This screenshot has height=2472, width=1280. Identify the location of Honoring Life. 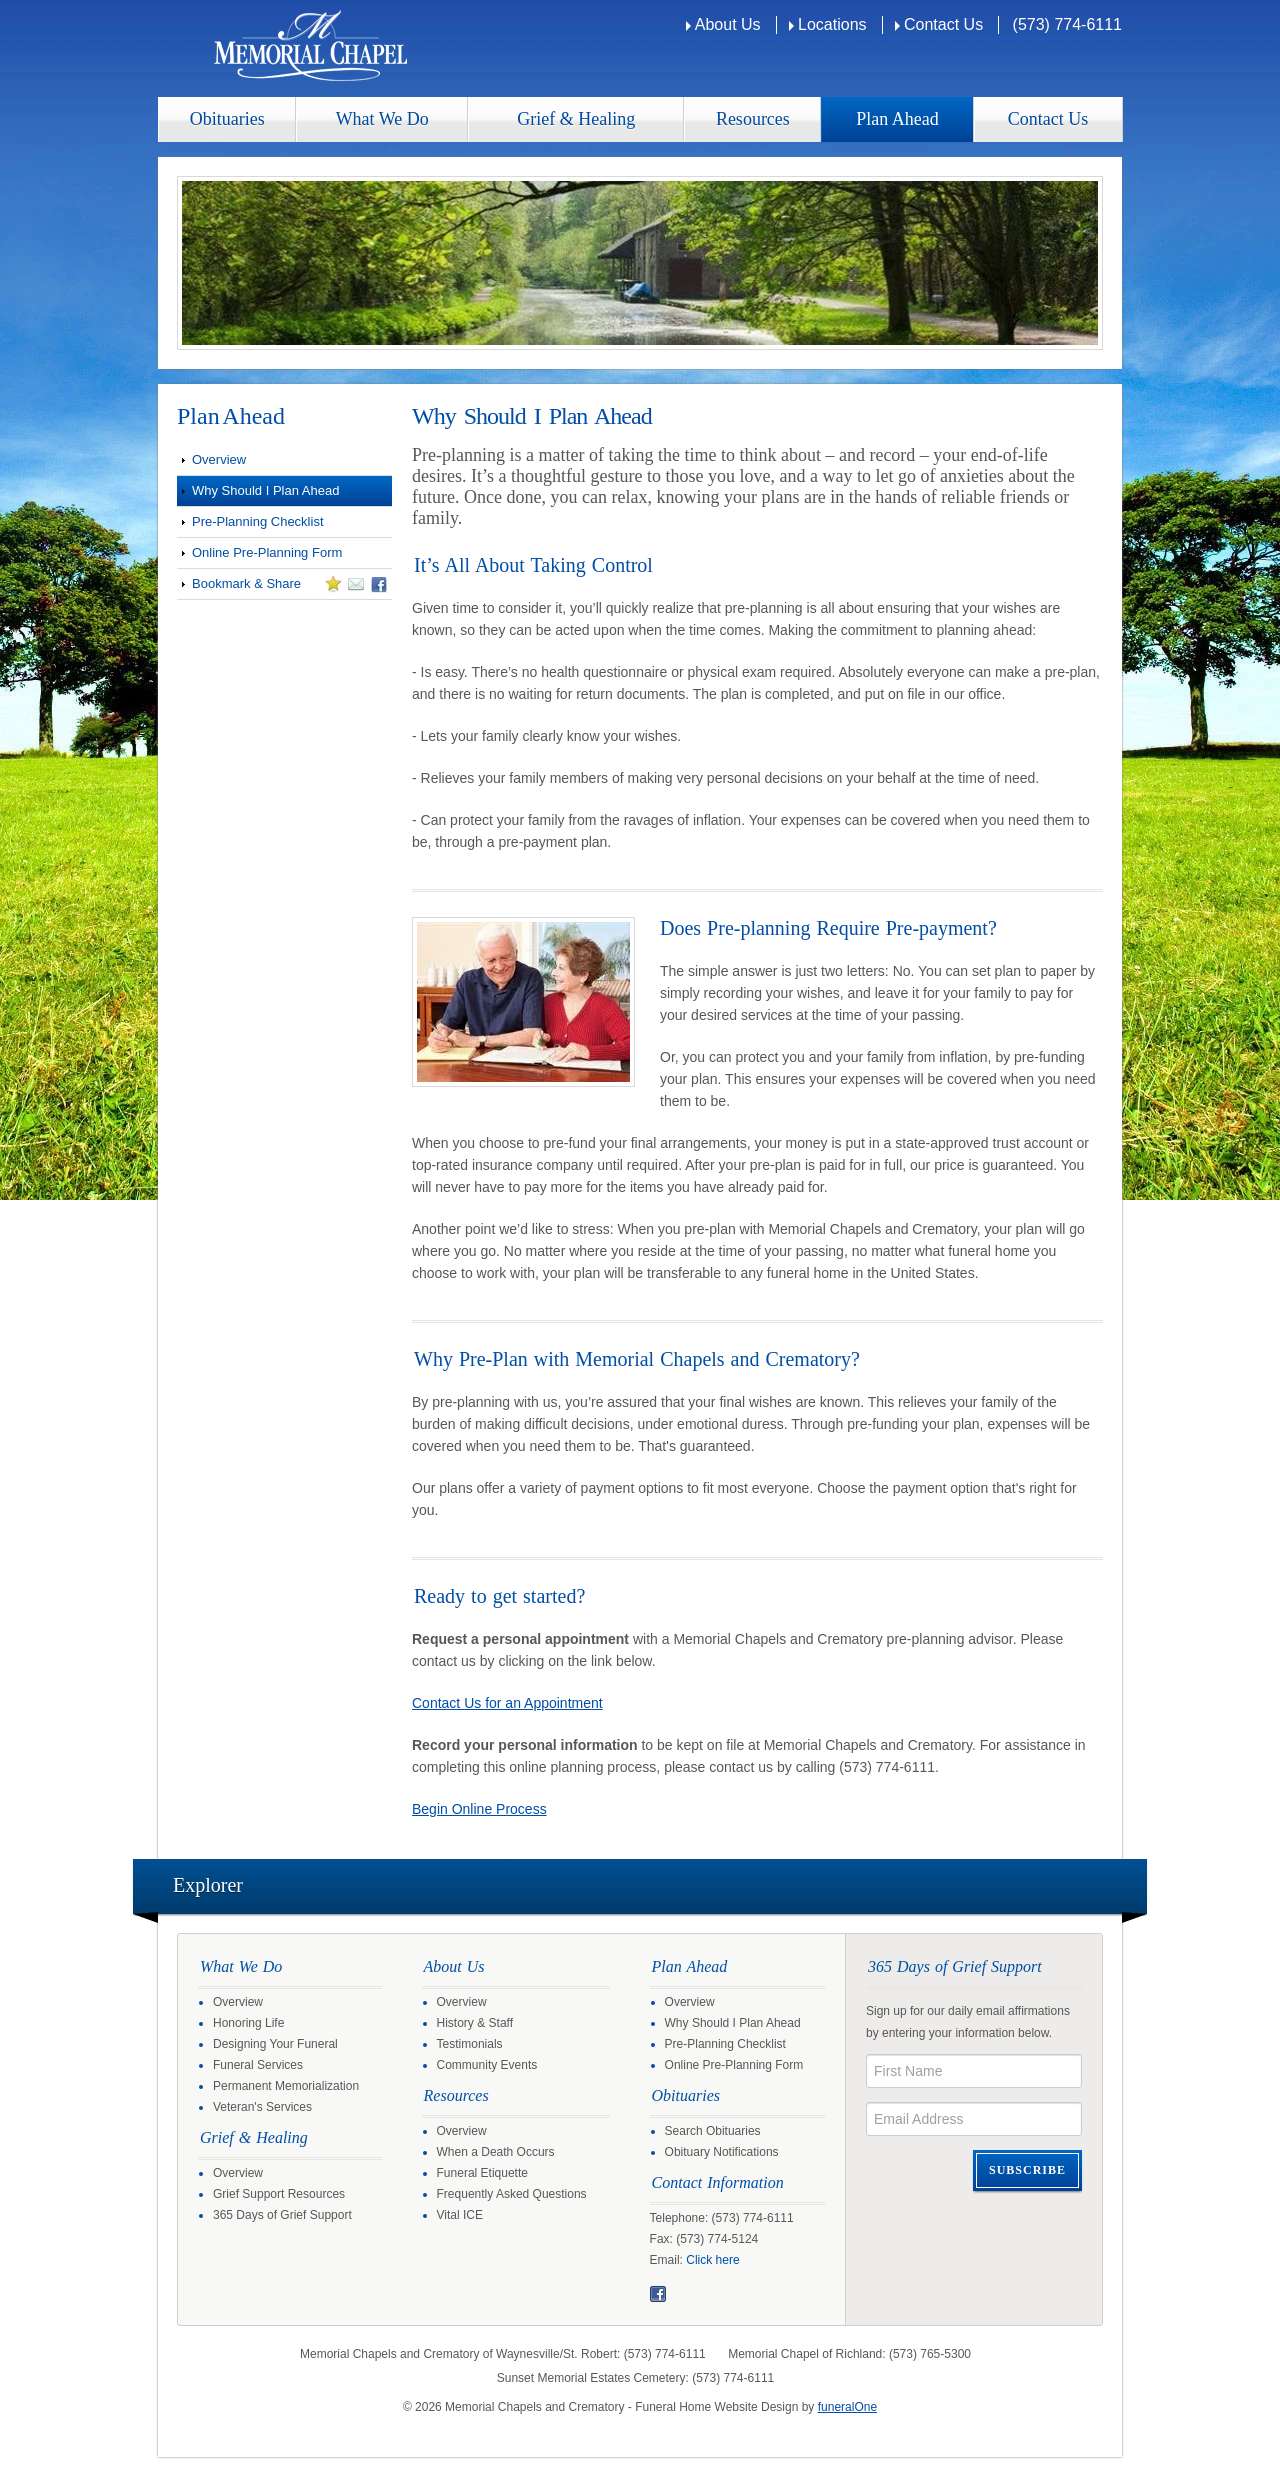
(248, 2023).